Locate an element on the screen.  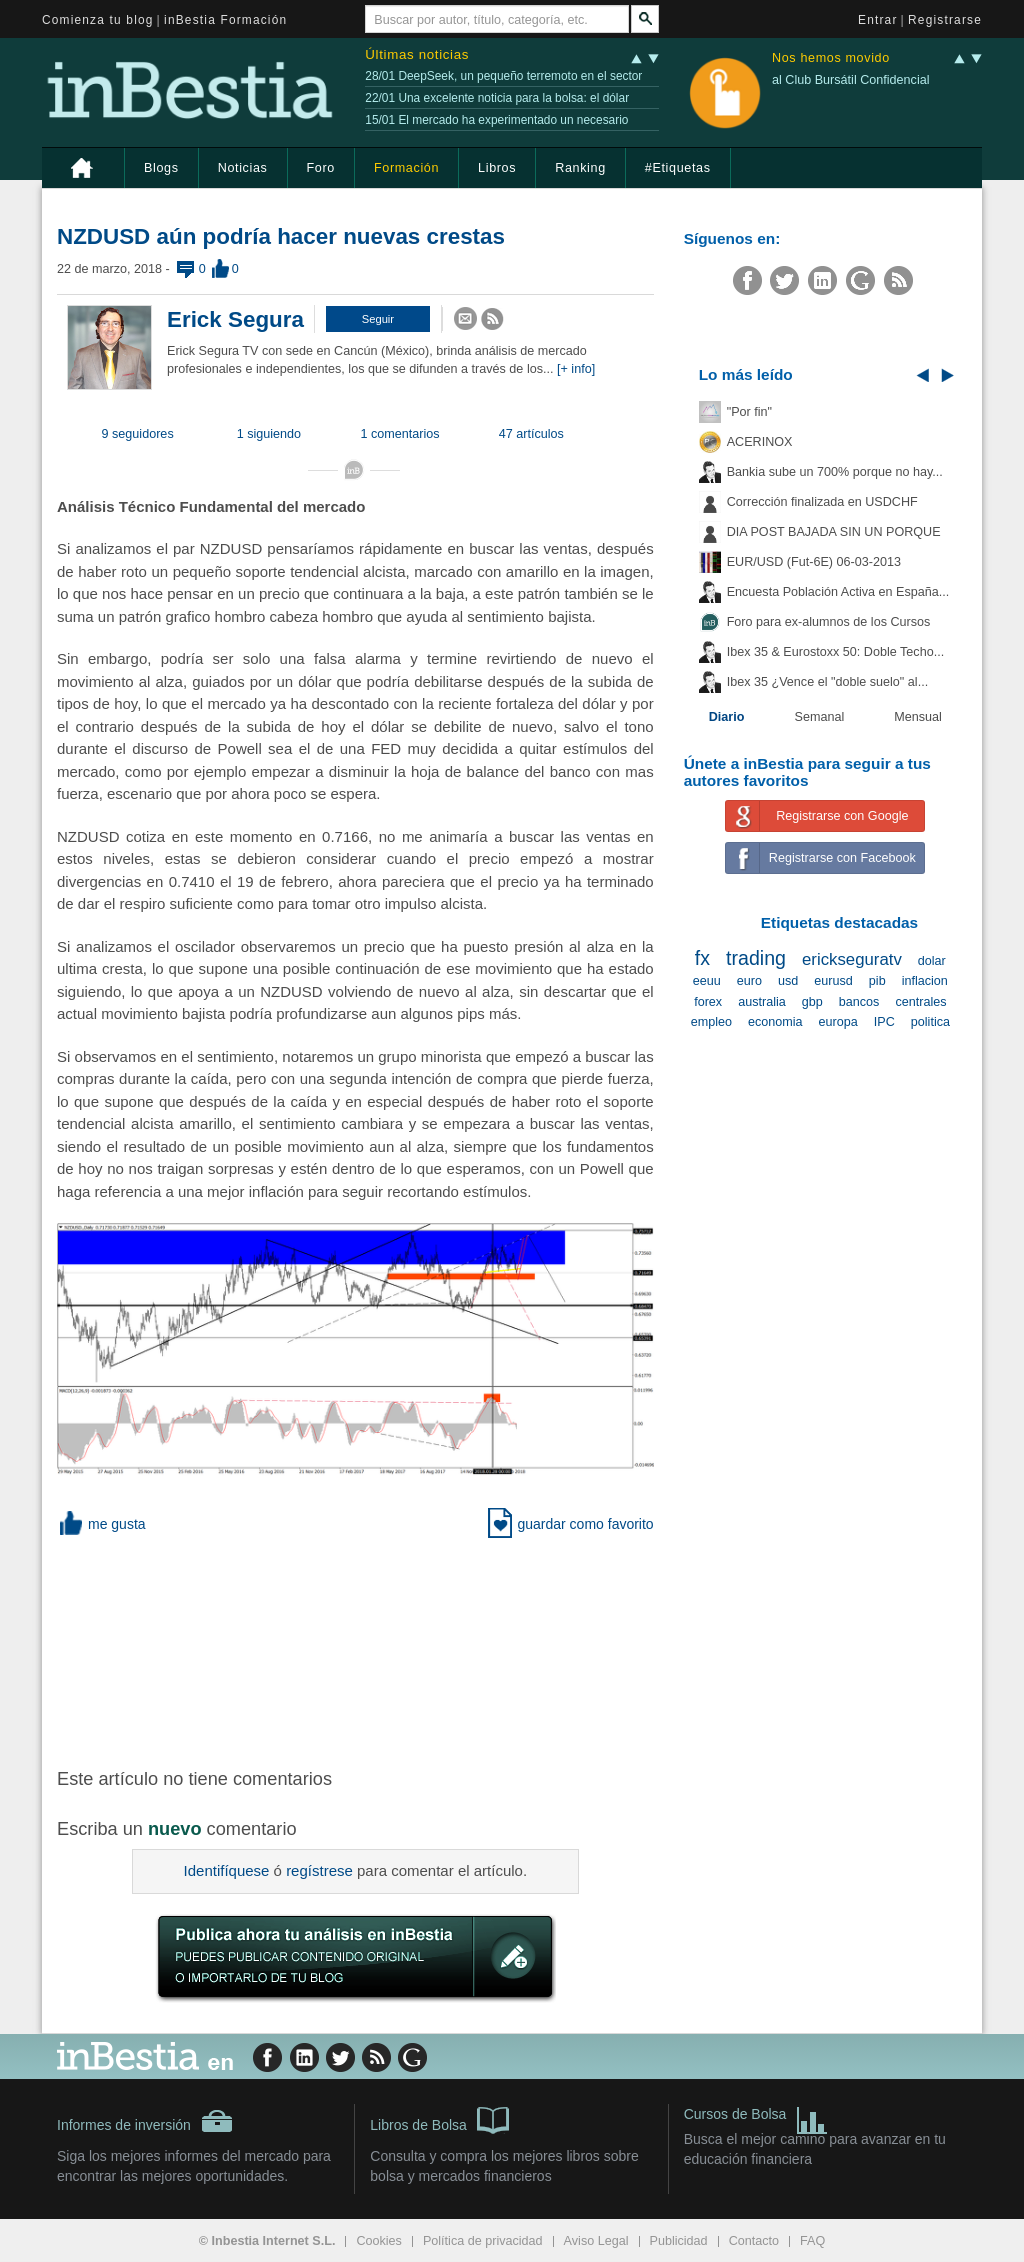
al Club Bursátil Confidencial is located at coordinates (851, 80).